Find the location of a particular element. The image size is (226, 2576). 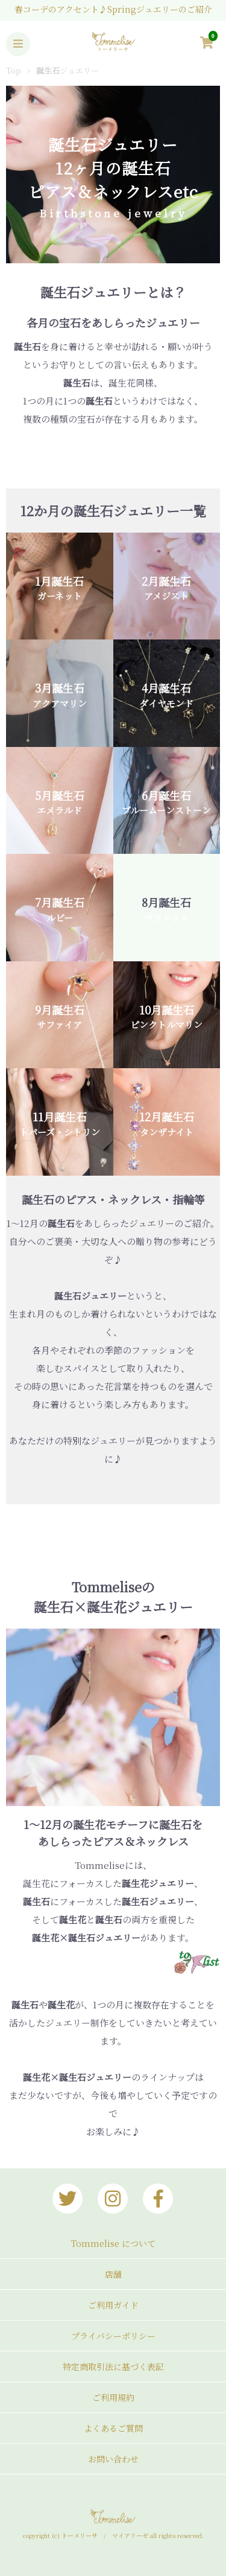

ご利用ガイド is located at coordinates (113, 2305).